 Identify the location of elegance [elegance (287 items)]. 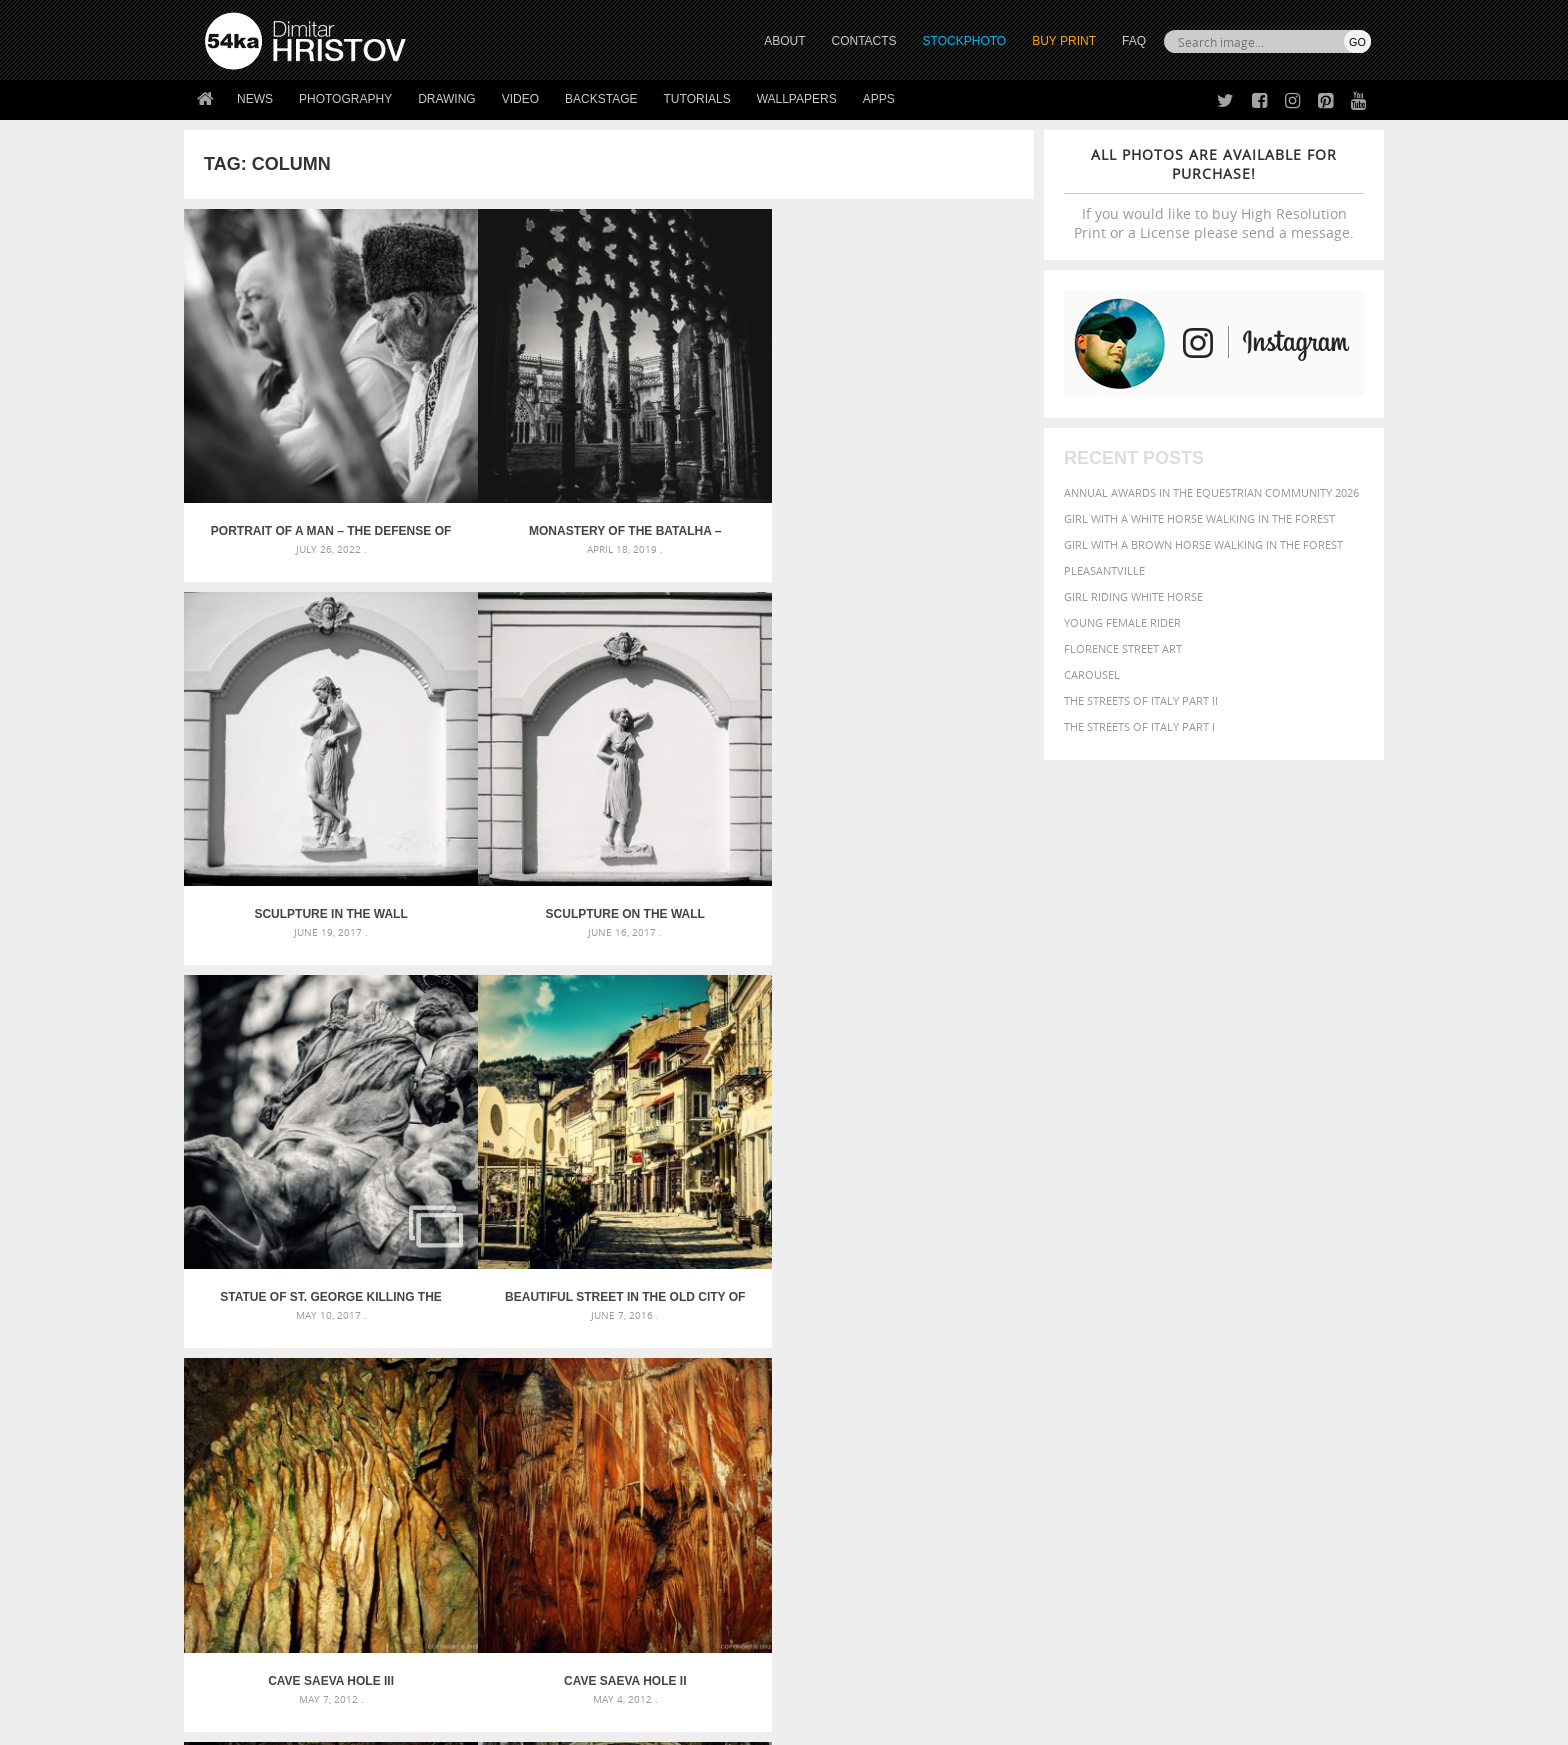
(1027, 1327).